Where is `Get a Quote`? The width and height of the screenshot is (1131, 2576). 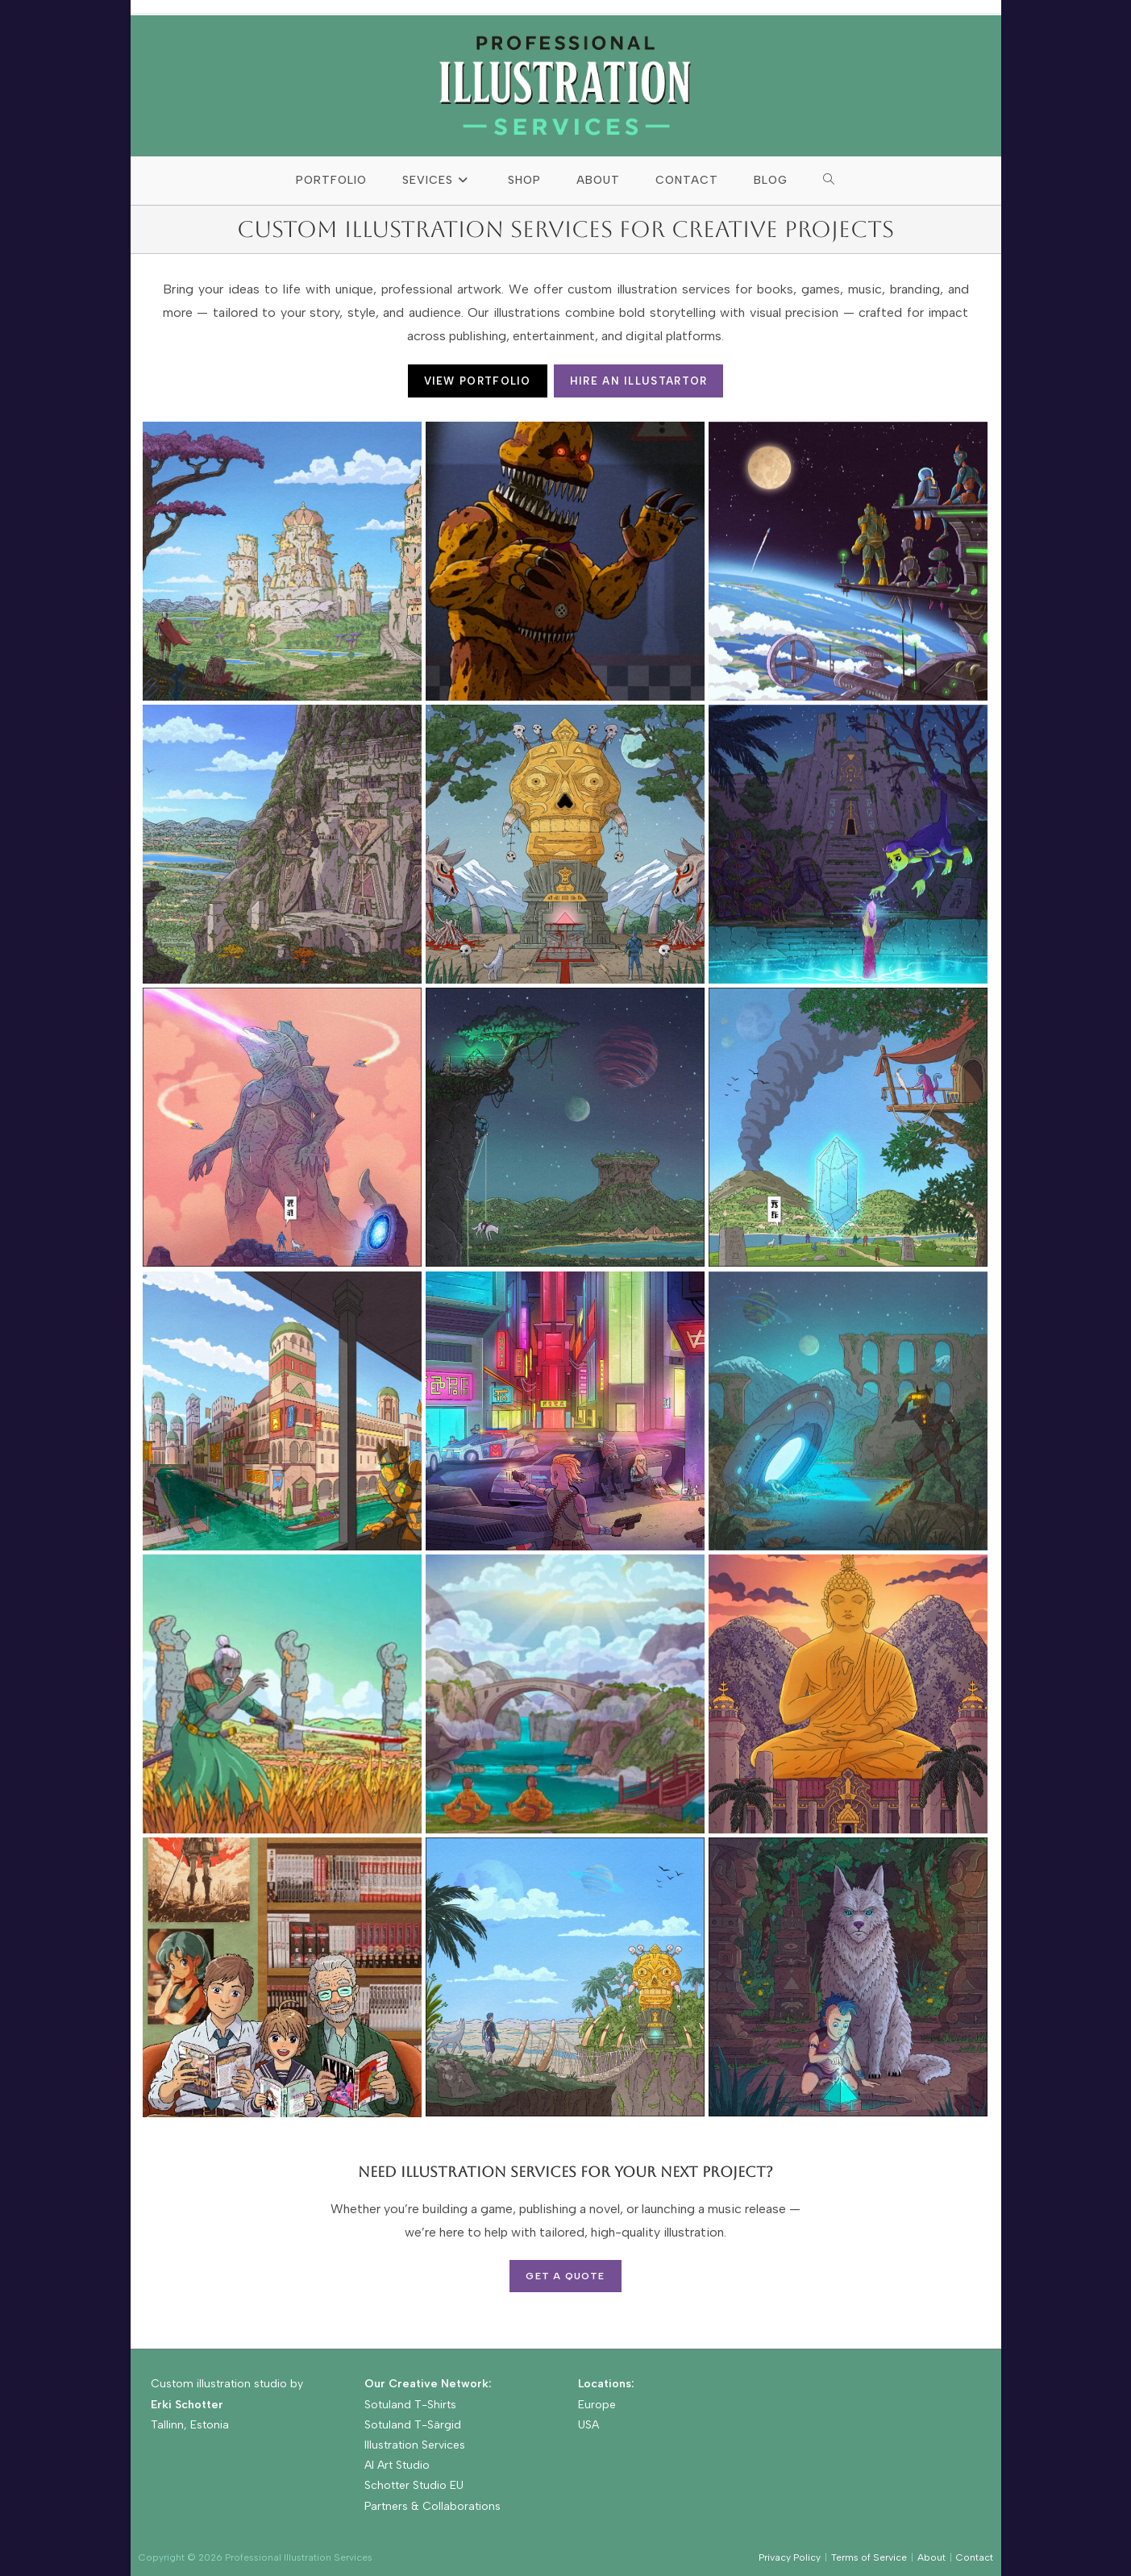 Get a Quote is located at coordinates (565, 2276).